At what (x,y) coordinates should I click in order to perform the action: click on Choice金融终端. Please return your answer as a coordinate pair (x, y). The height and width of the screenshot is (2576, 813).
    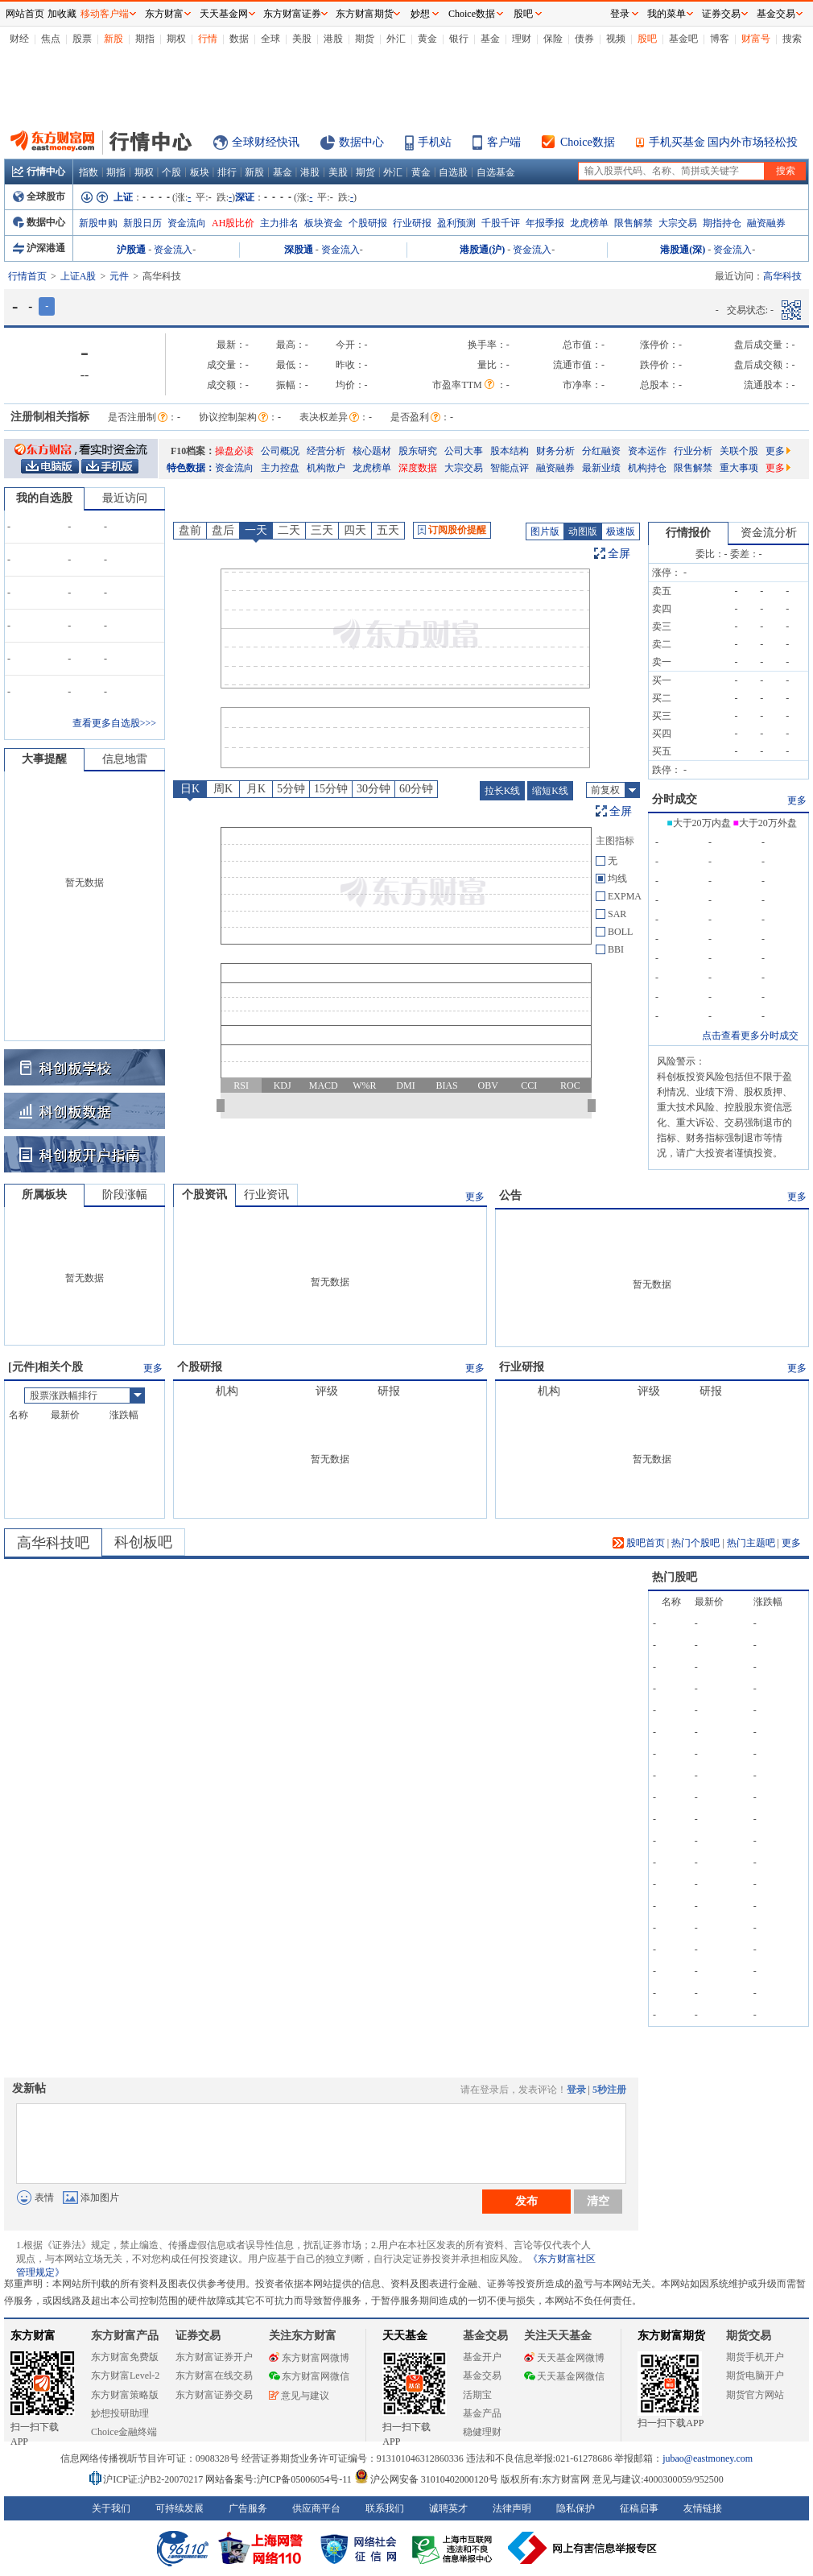
    Looking at the image, I should click on (124, 2431).